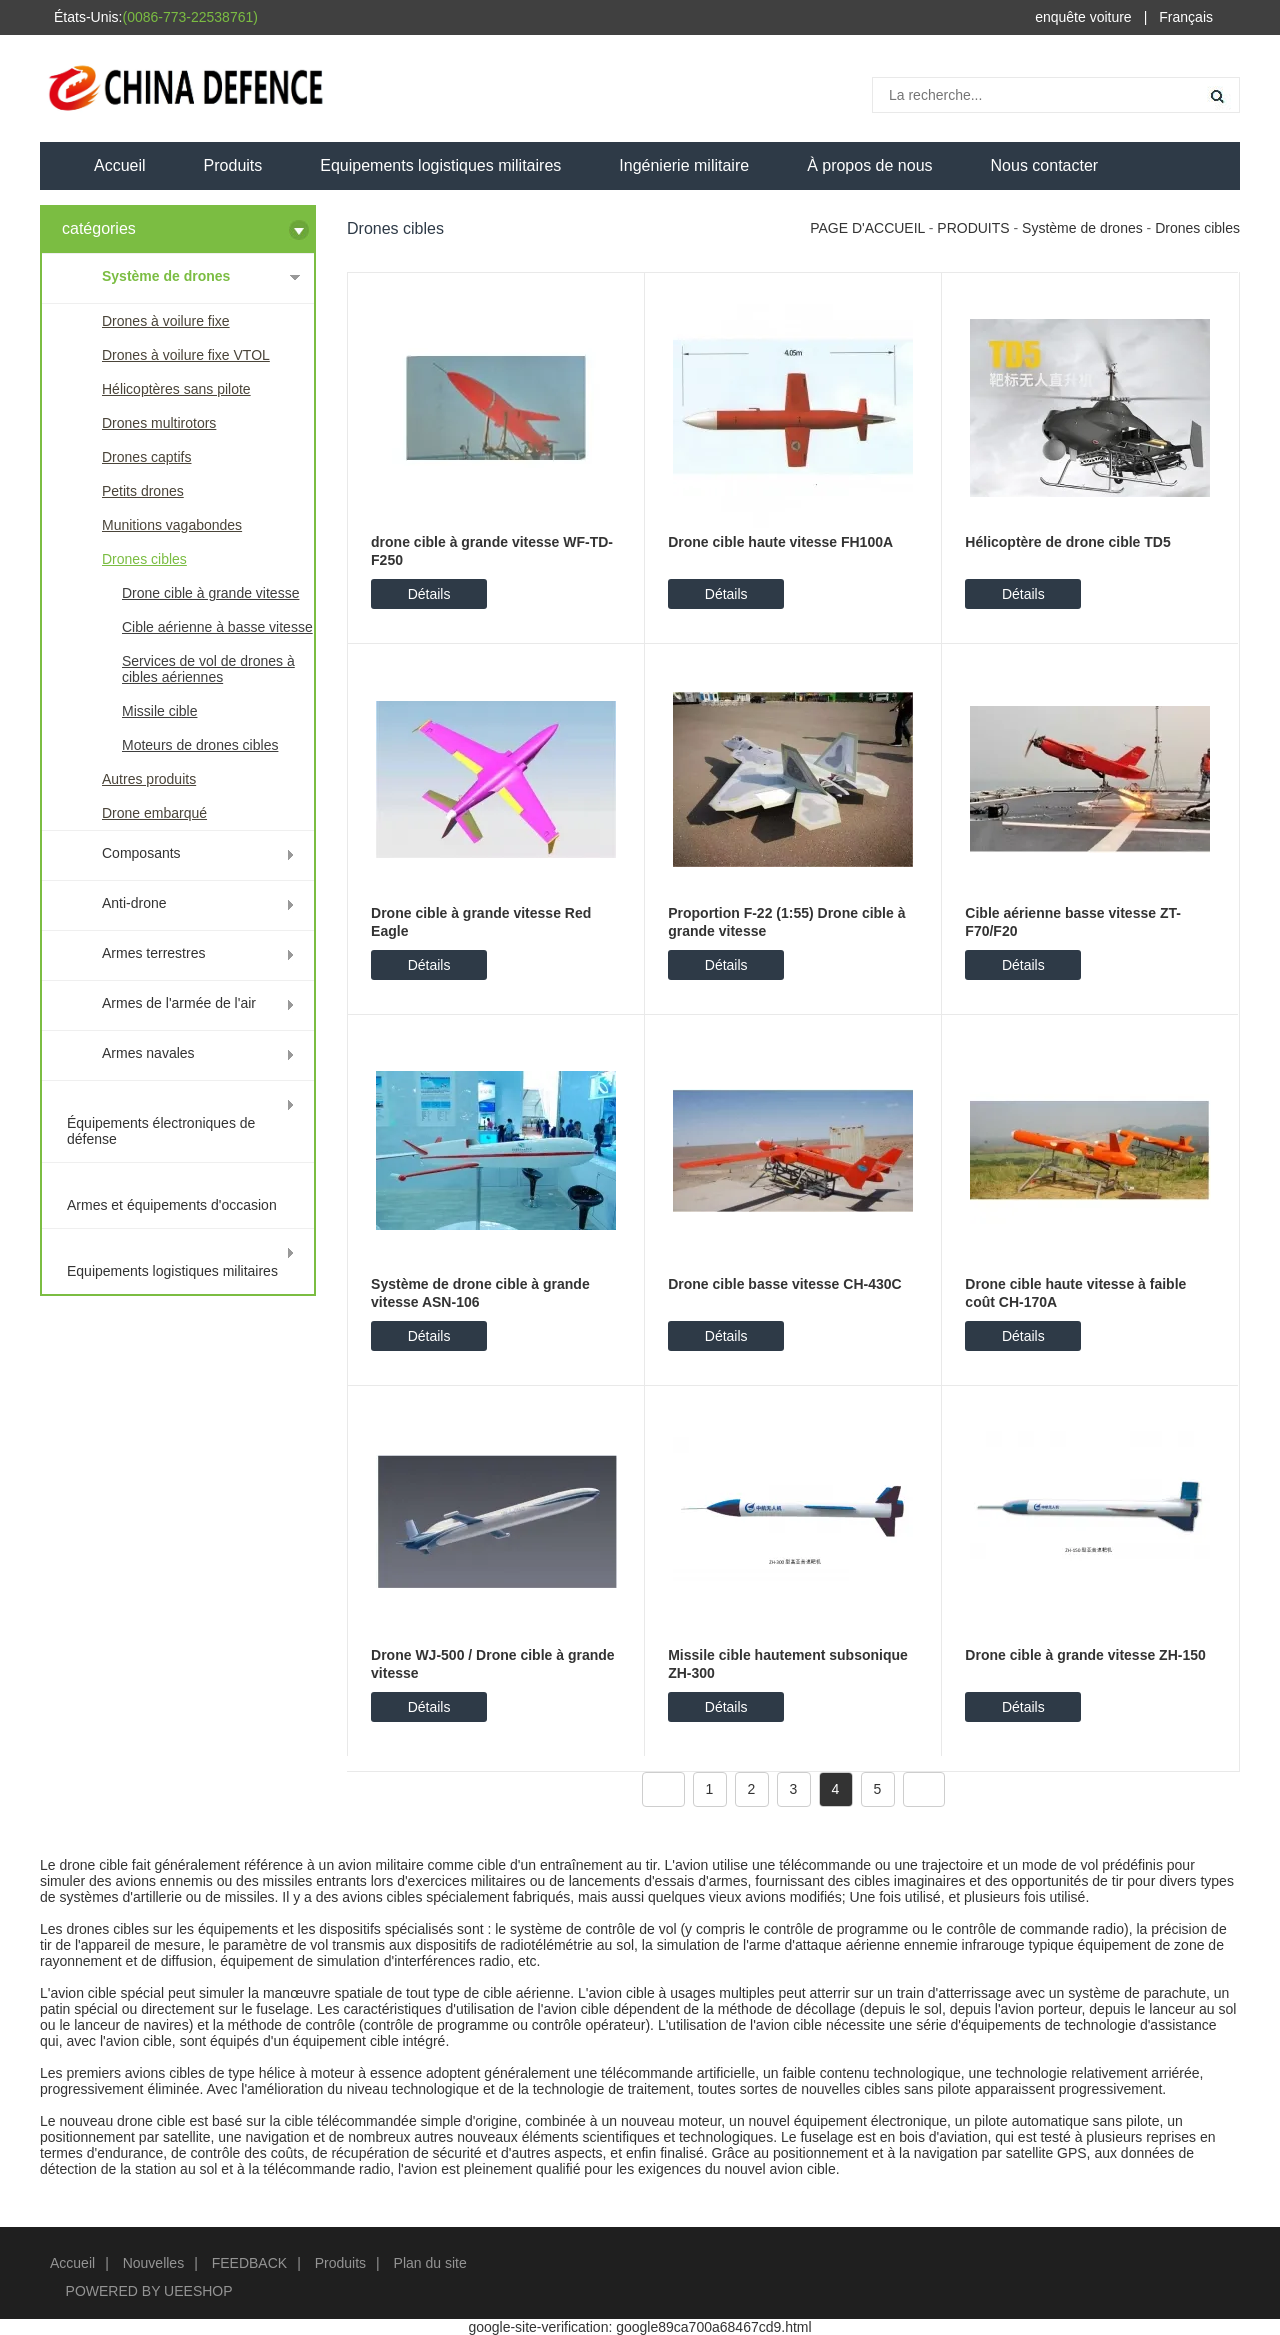 The image size is (1280, 2335). Describe the element at coordinates (149, 2291) in the screenshot. I see `POWERED BY UEESHOP` at that location.